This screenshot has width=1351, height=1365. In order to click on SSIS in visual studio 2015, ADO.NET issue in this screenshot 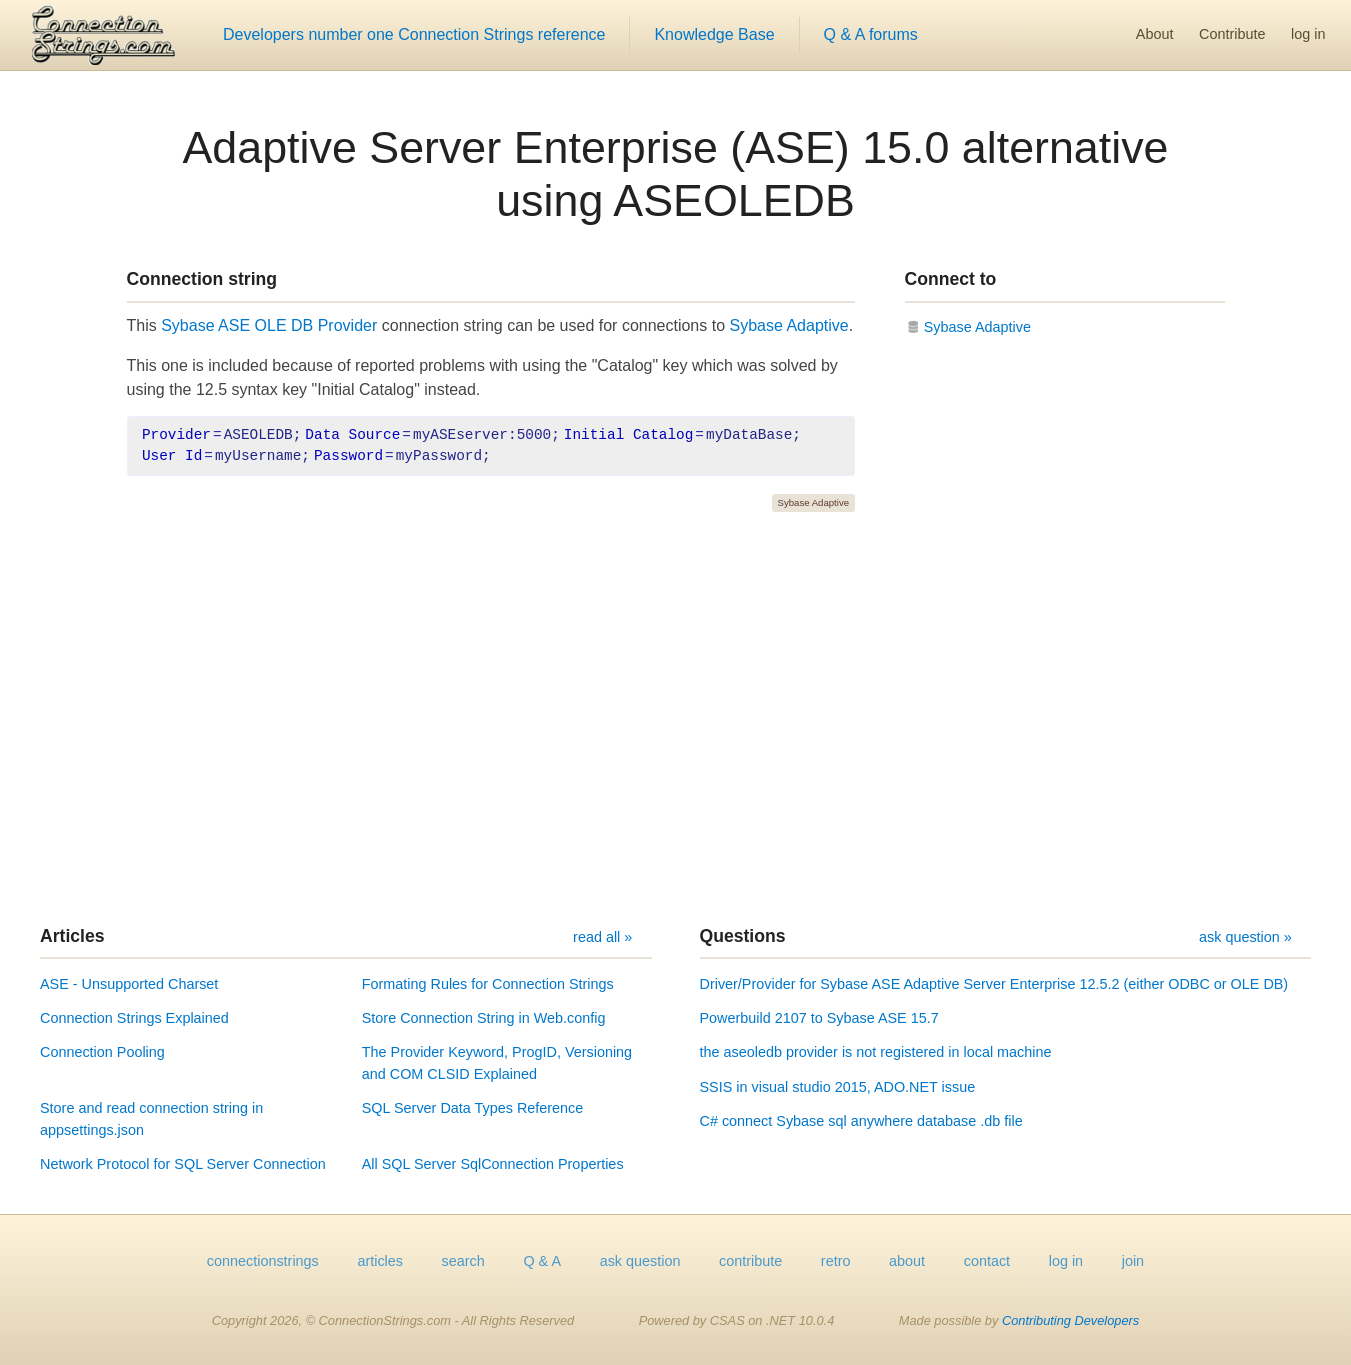, I will do `click(838, 1087)`.